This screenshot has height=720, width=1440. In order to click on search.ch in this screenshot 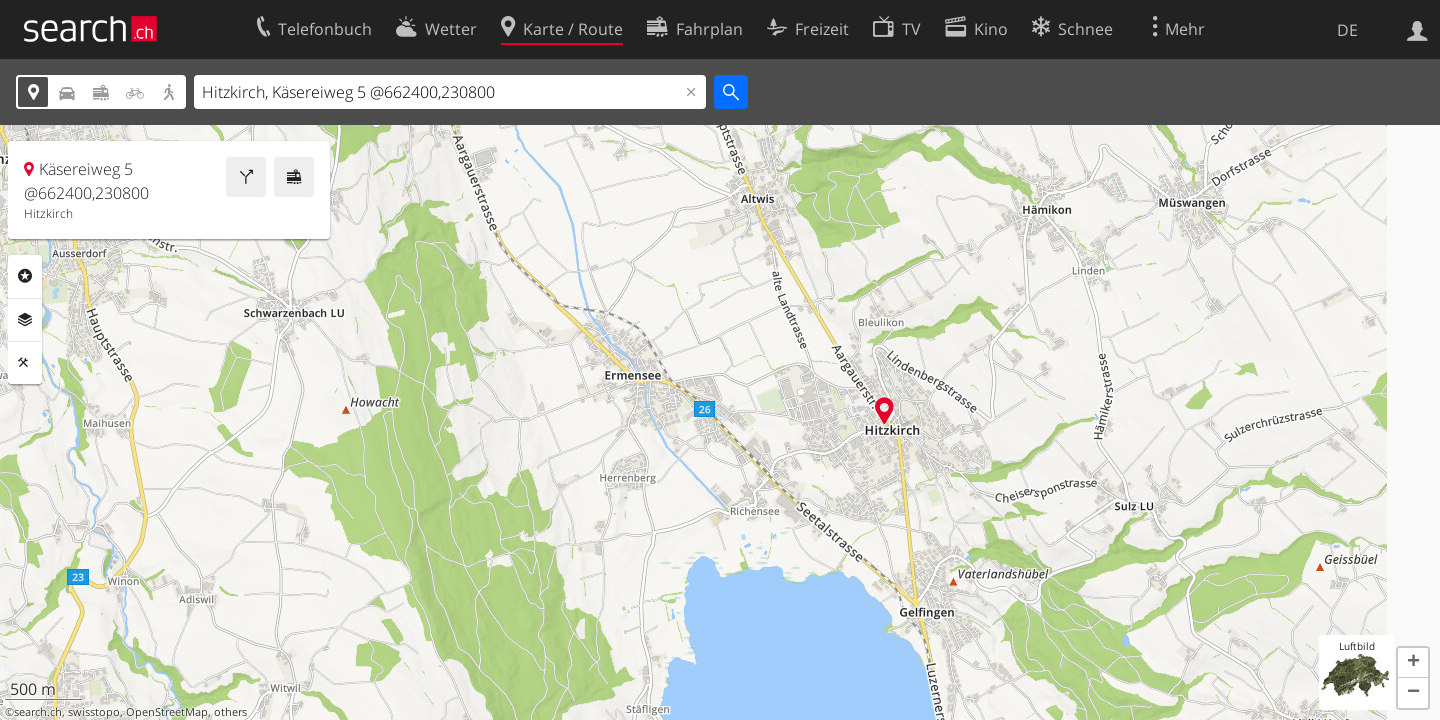, I will do `click(38, 712)`.